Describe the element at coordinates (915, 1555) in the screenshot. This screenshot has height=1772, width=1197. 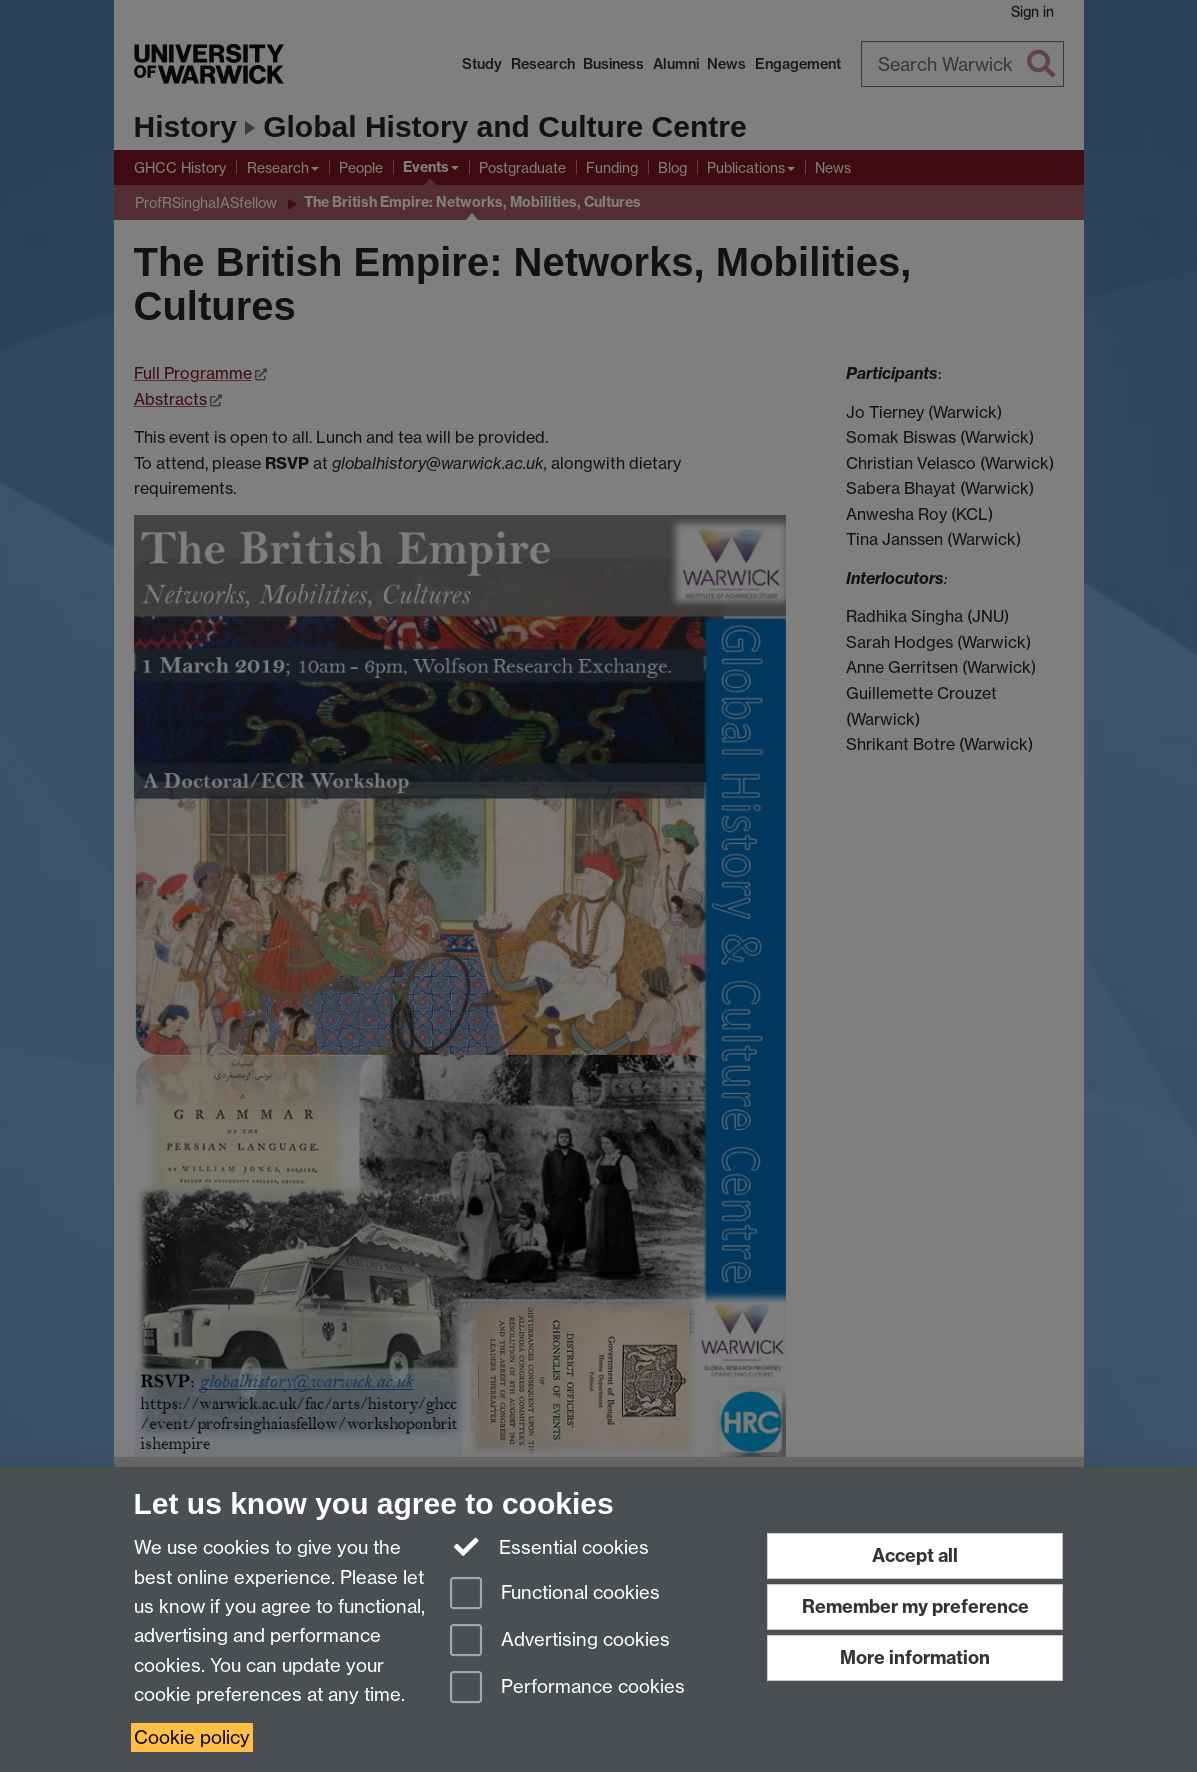
I see `Accept all [Accept all functional, advertising and performance cookies]` at that location.